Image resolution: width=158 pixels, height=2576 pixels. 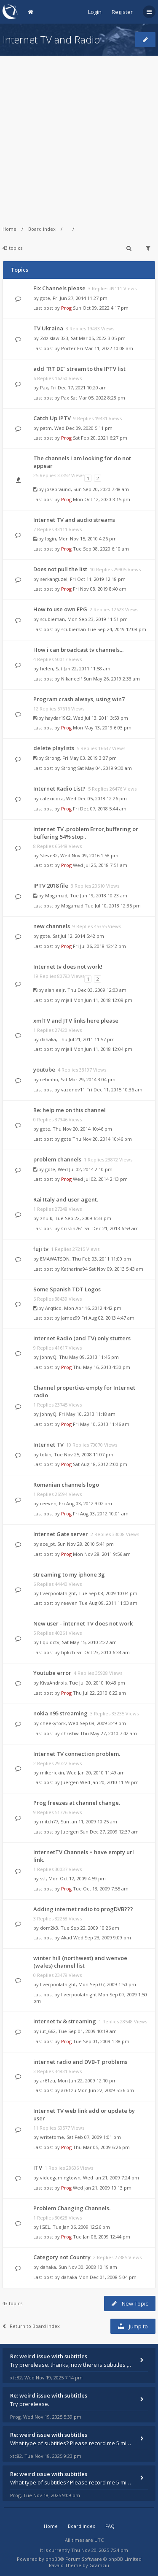 What do you see at coordinates (60, 569) in the screenshot?
I see `Does not pull the list` at bounding box center [60, 569].